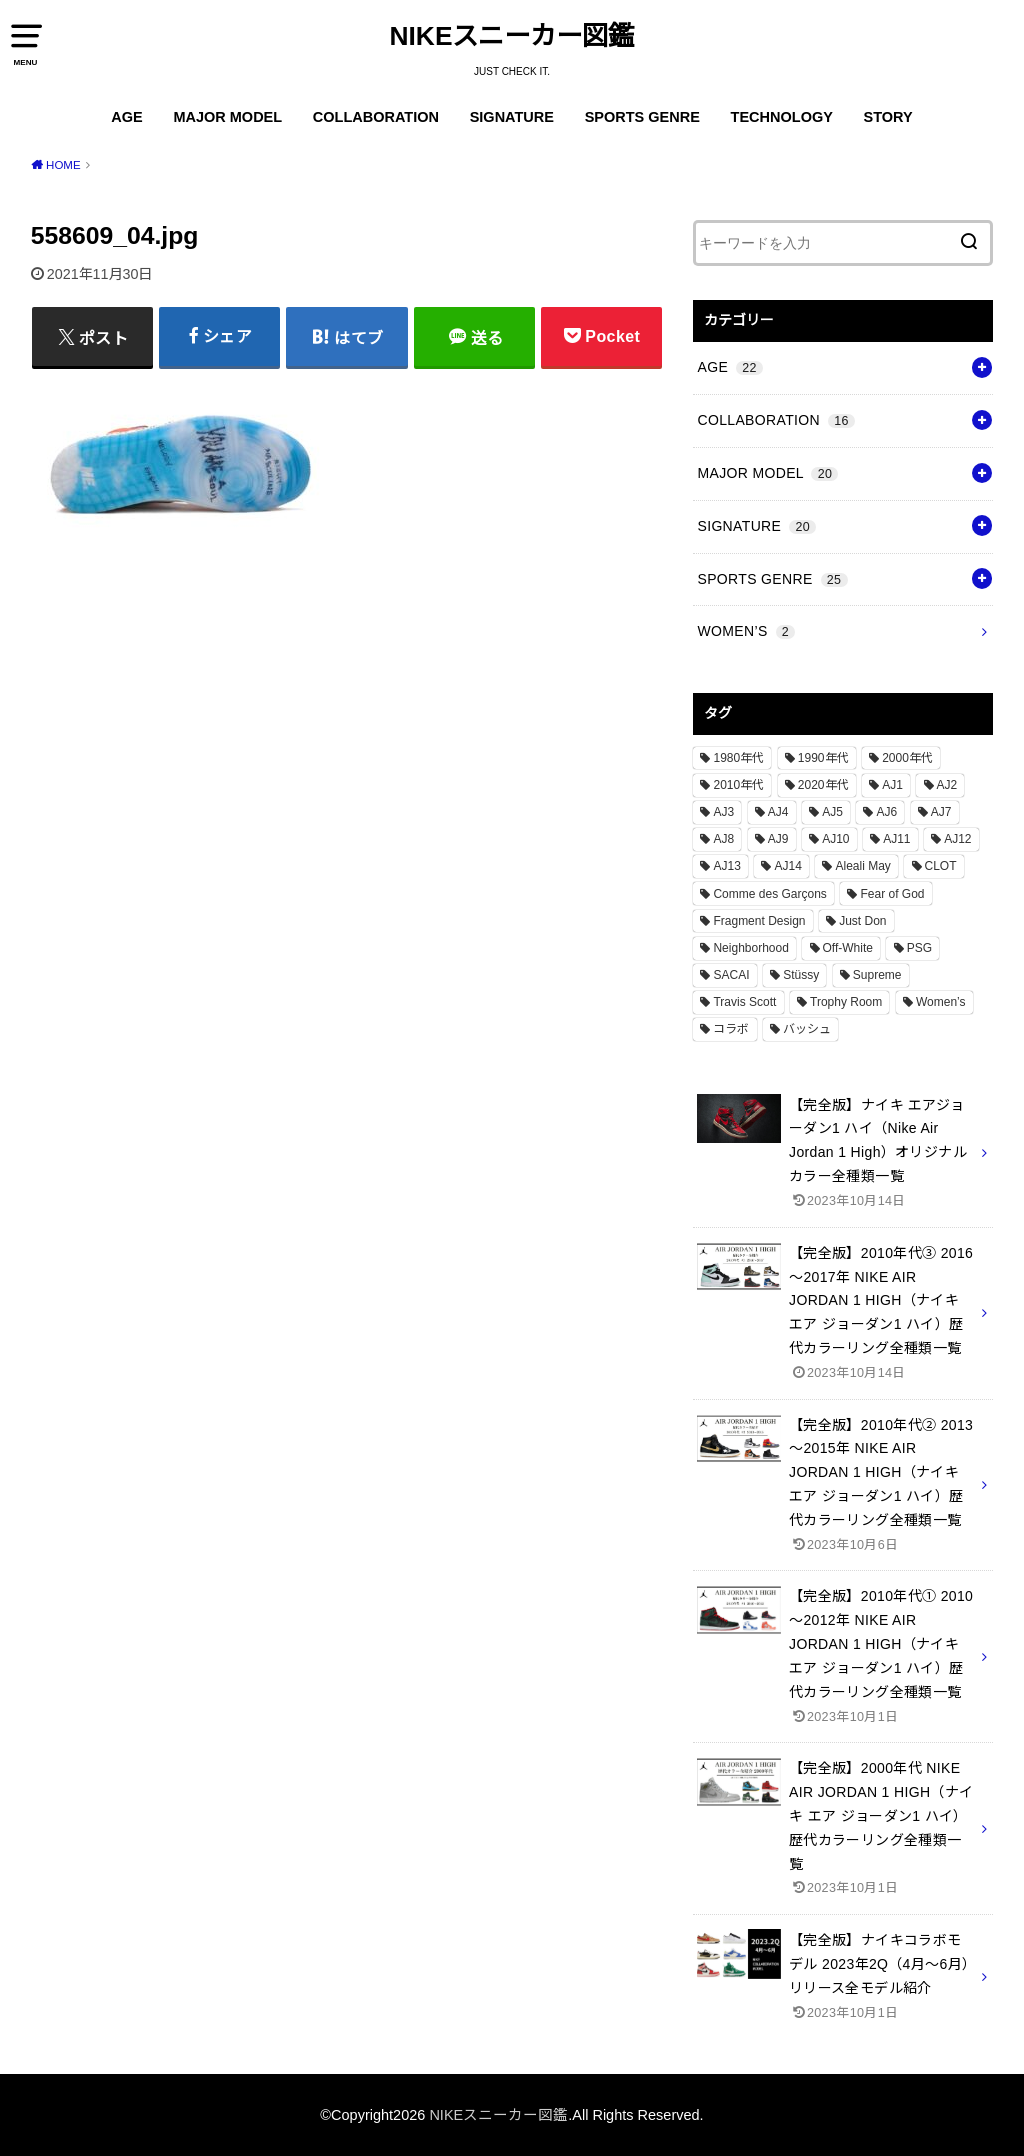  What do you see at coordinates (896, 839) in the screenshot?
I see `AJ11 [AJ11 (1個の項目)]` at bounding box center [896, 839].